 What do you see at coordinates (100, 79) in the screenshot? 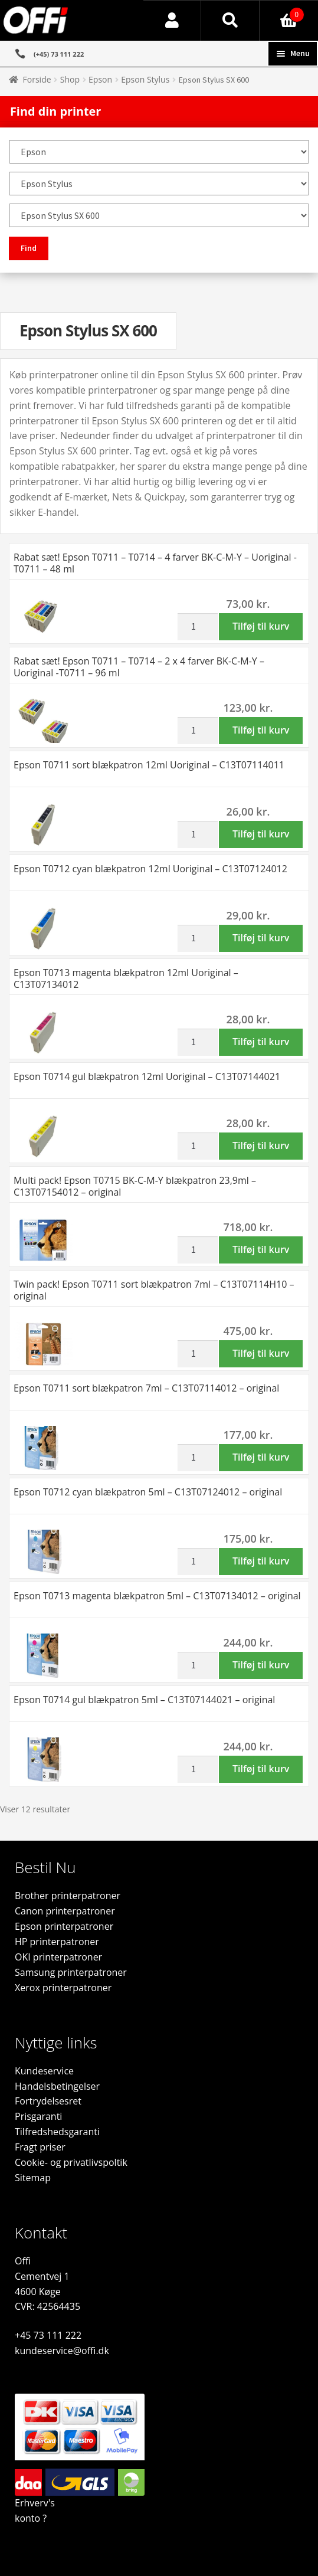
I see `Epson` at bounding box center [100, 79].